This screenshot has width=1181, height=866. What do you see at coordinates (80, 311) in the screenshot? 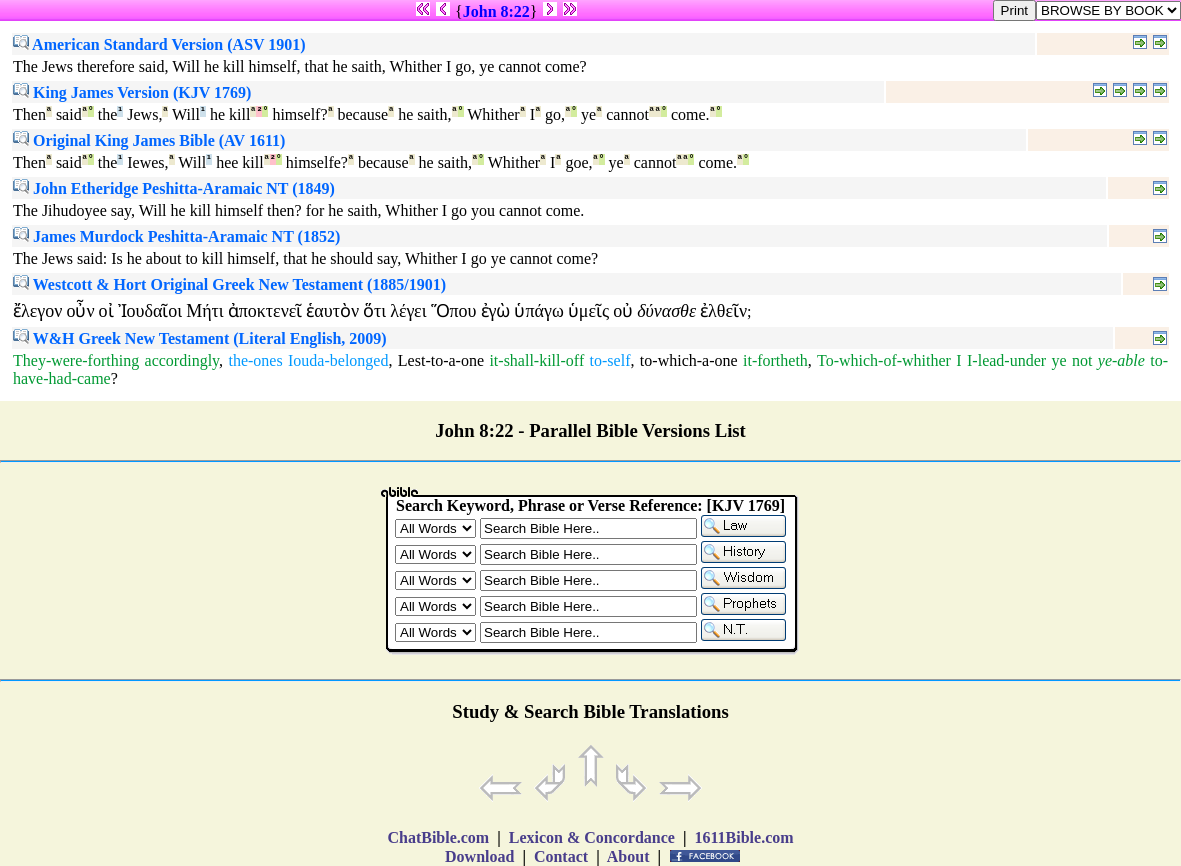
I see `οὖν` at bounding box center [80, 311].